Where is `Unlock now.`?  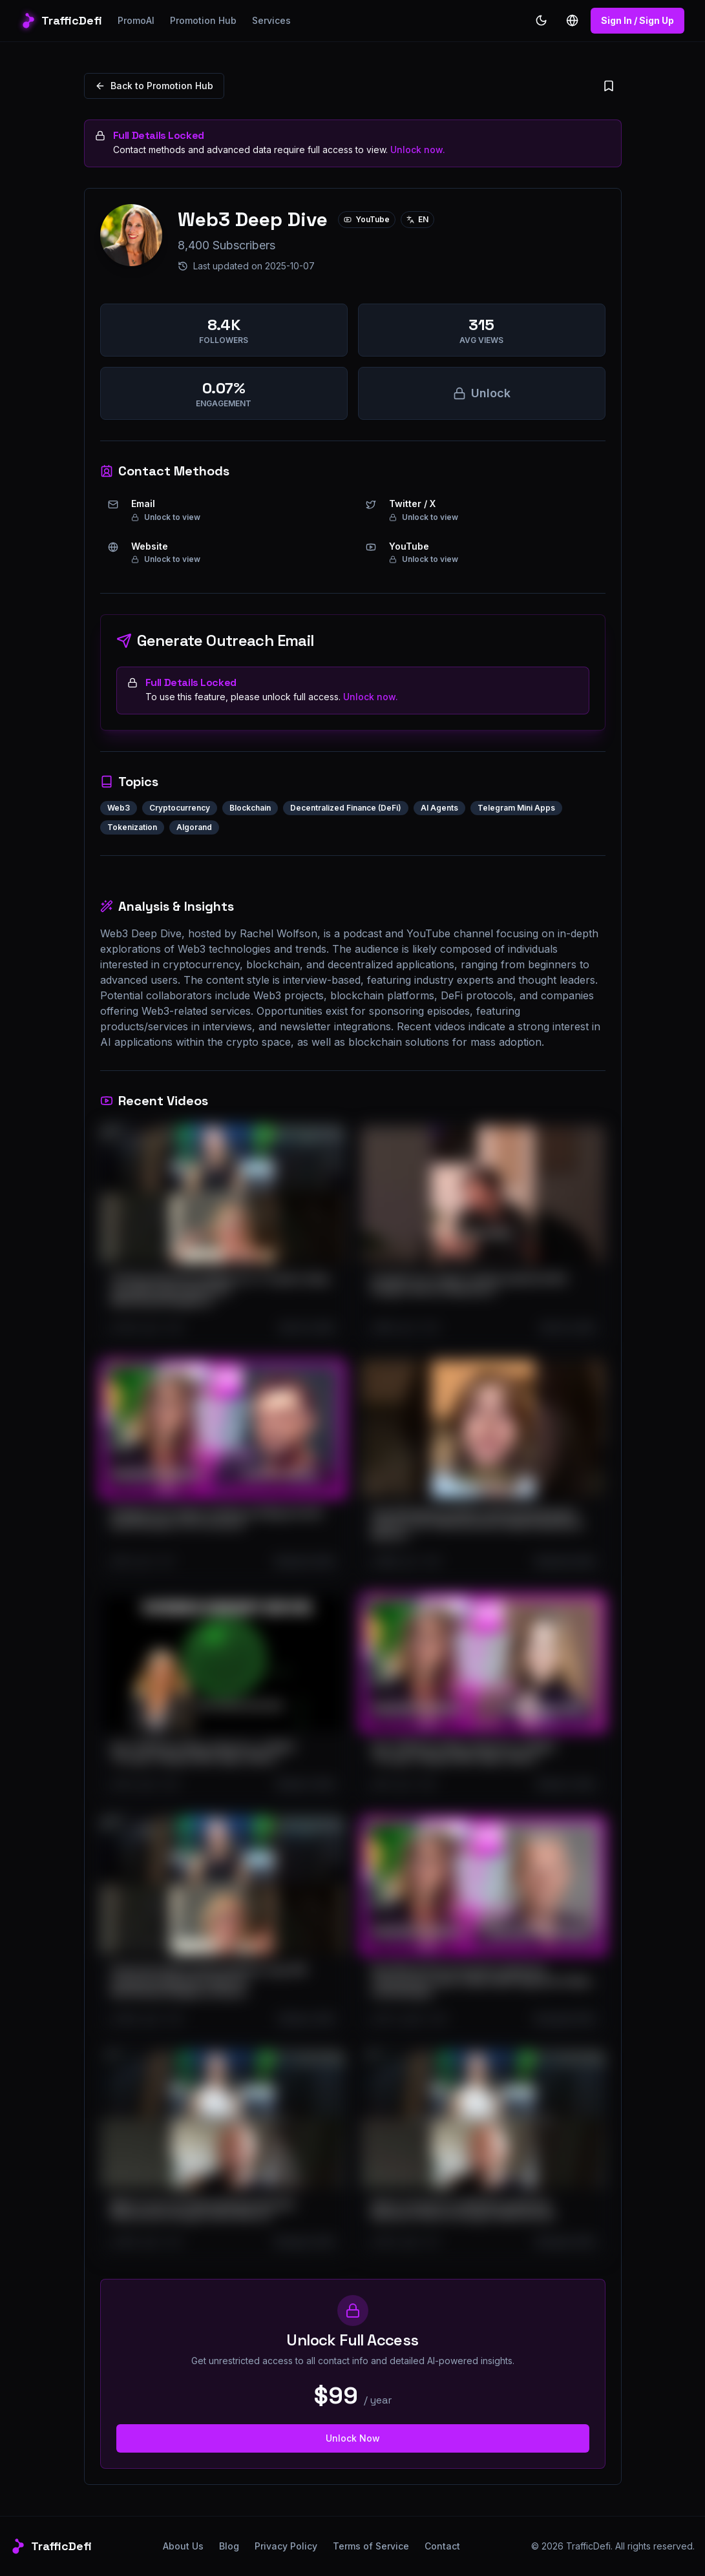 Unlock now. is located at coordinates (417, 149).